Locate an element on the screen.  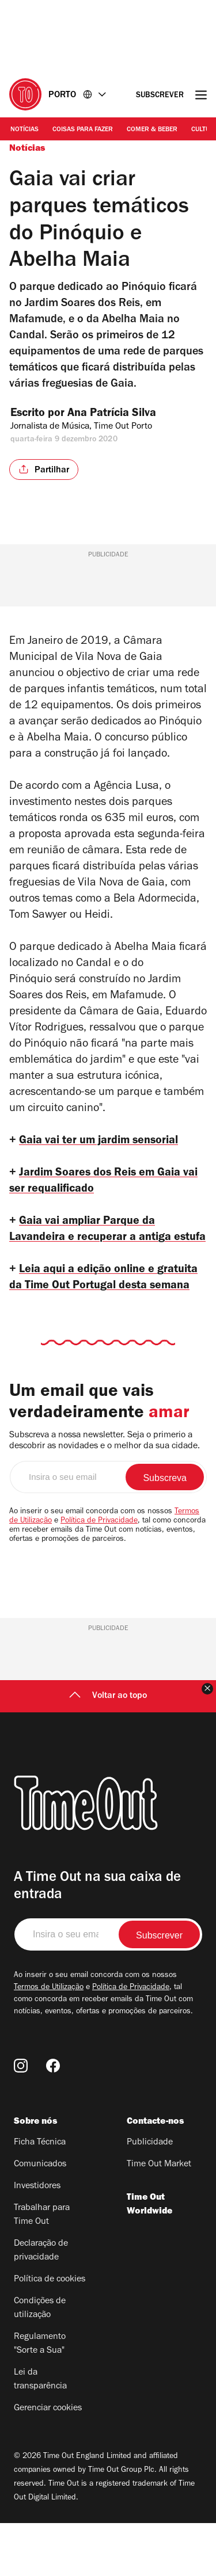
Ficha Técnica is located at coordinates (40, 2195).